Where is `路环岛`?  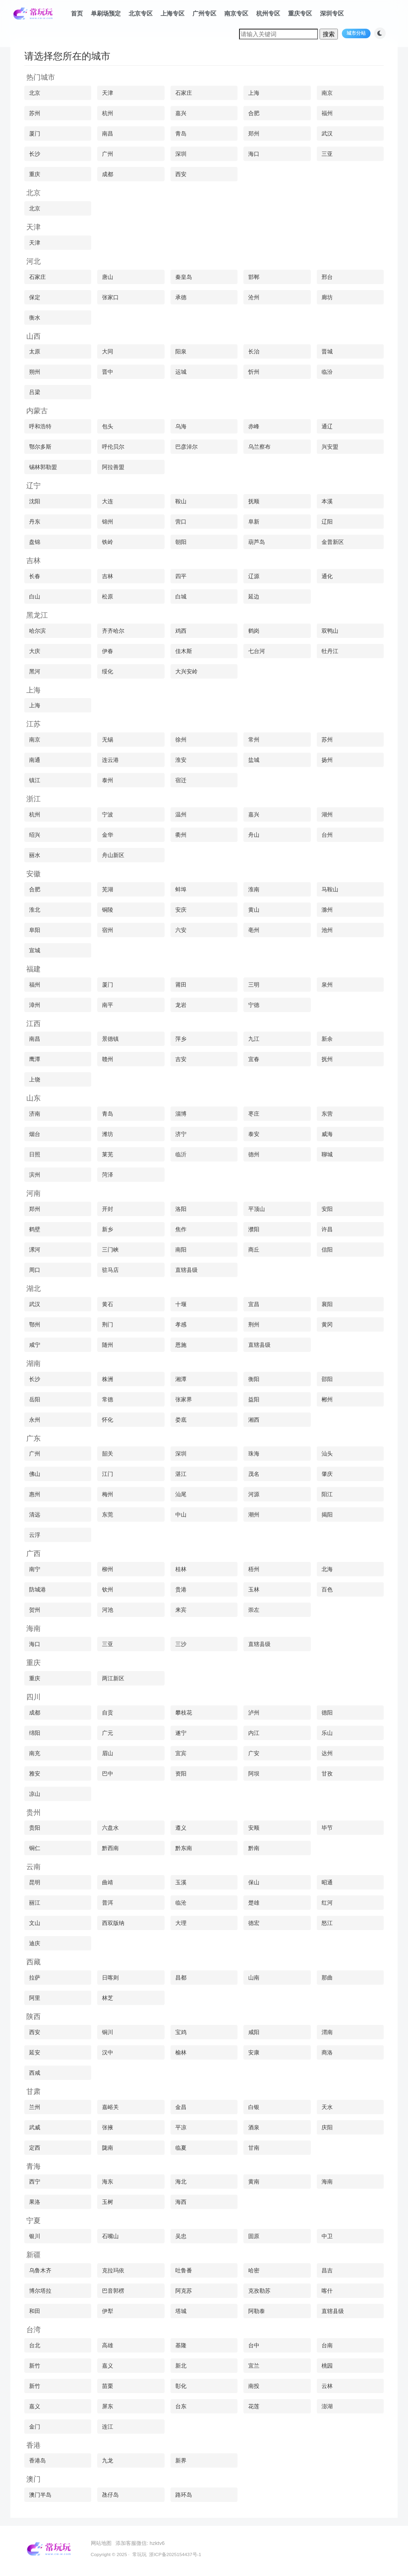 路环岛 is located at coordinates (183, 2495).